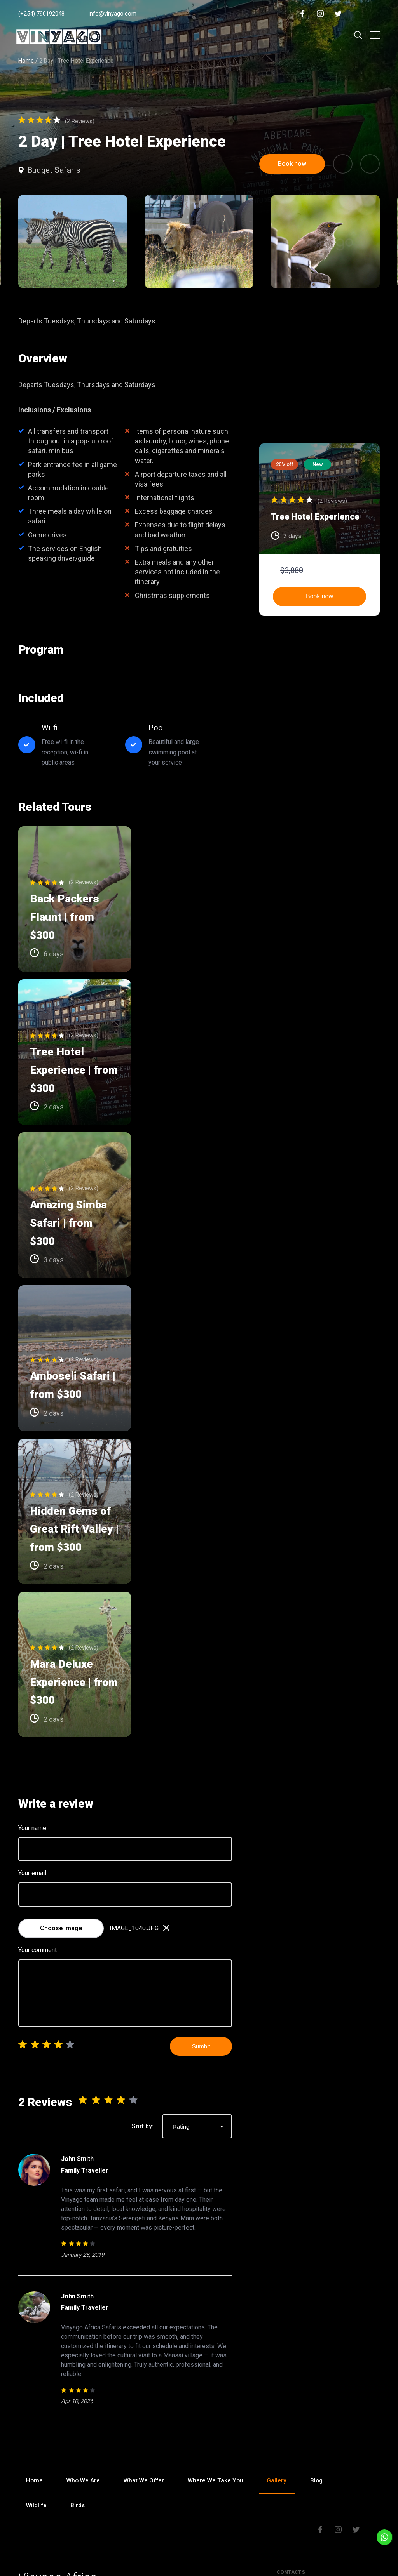 The image size is (398, 2576). What do you see at coordinates (219, 2339) in the screenshot?
I see `Where We Take You` at bounding box center [219, 2339].